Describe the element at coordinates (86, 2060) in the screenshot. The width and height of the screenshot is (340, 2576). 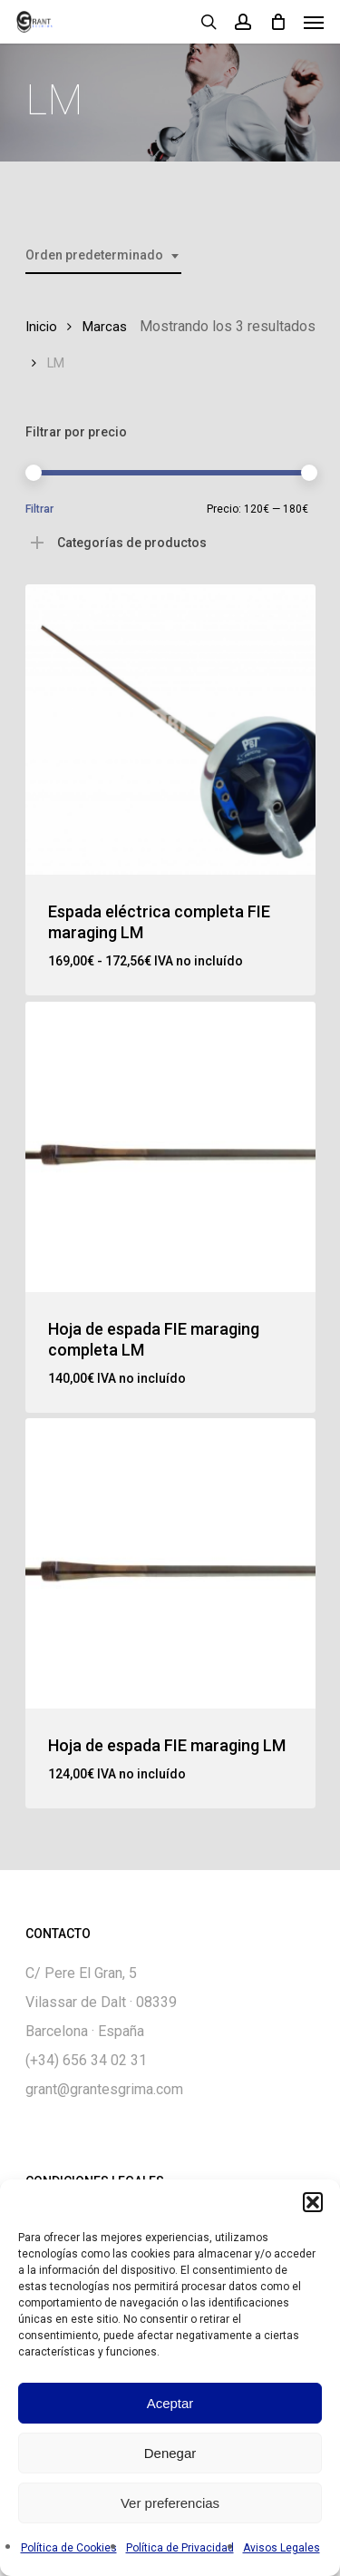
I see `(+34) 656 34 02 31` at that location.